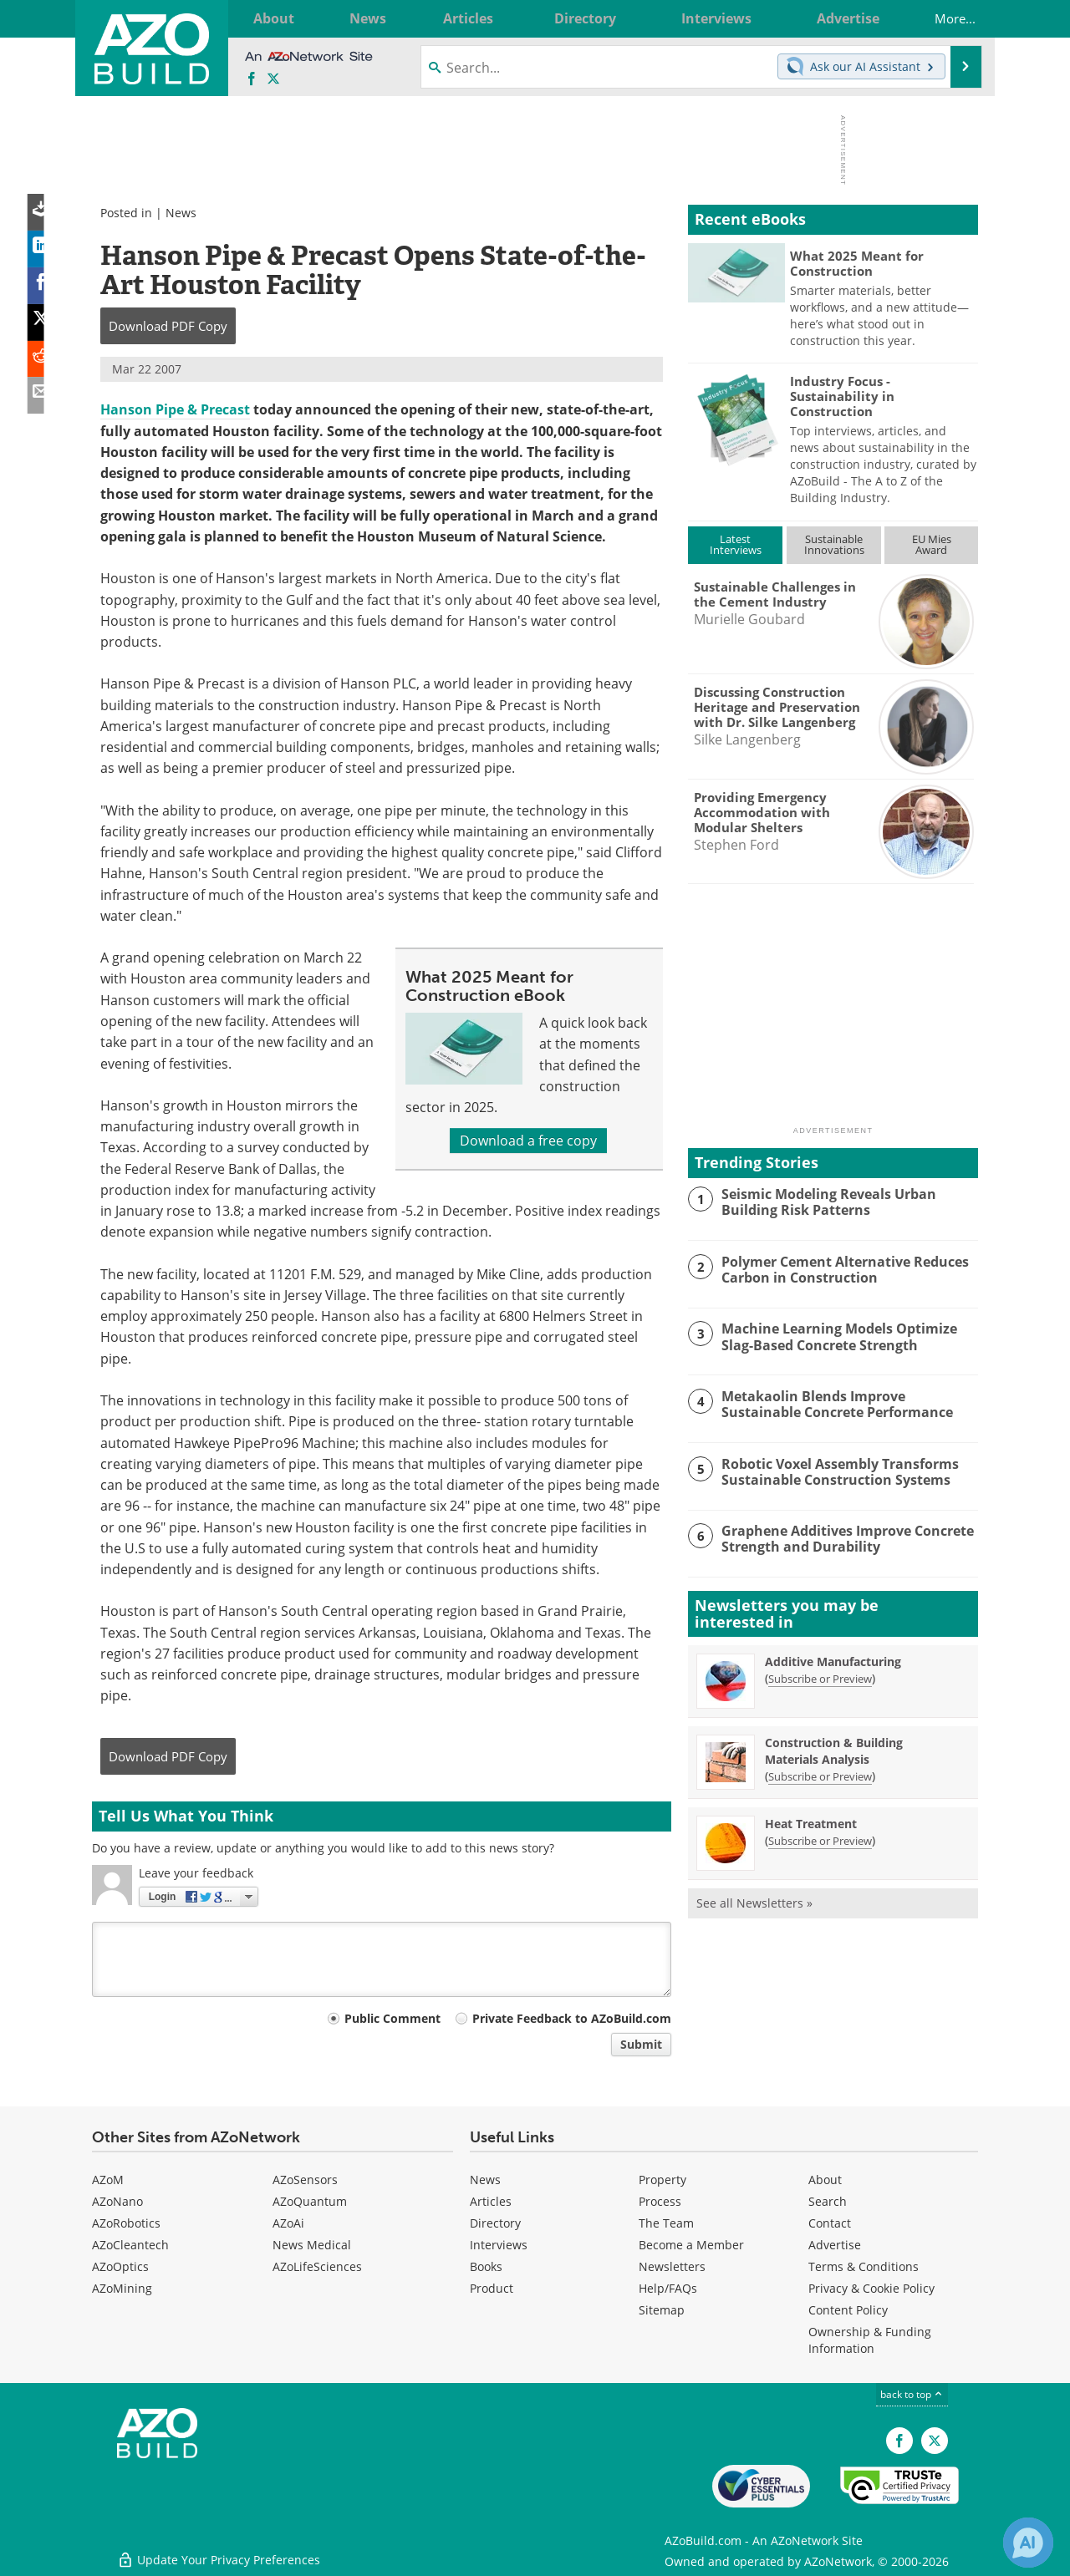  I want to click on AZoM, so click(108, 2179).